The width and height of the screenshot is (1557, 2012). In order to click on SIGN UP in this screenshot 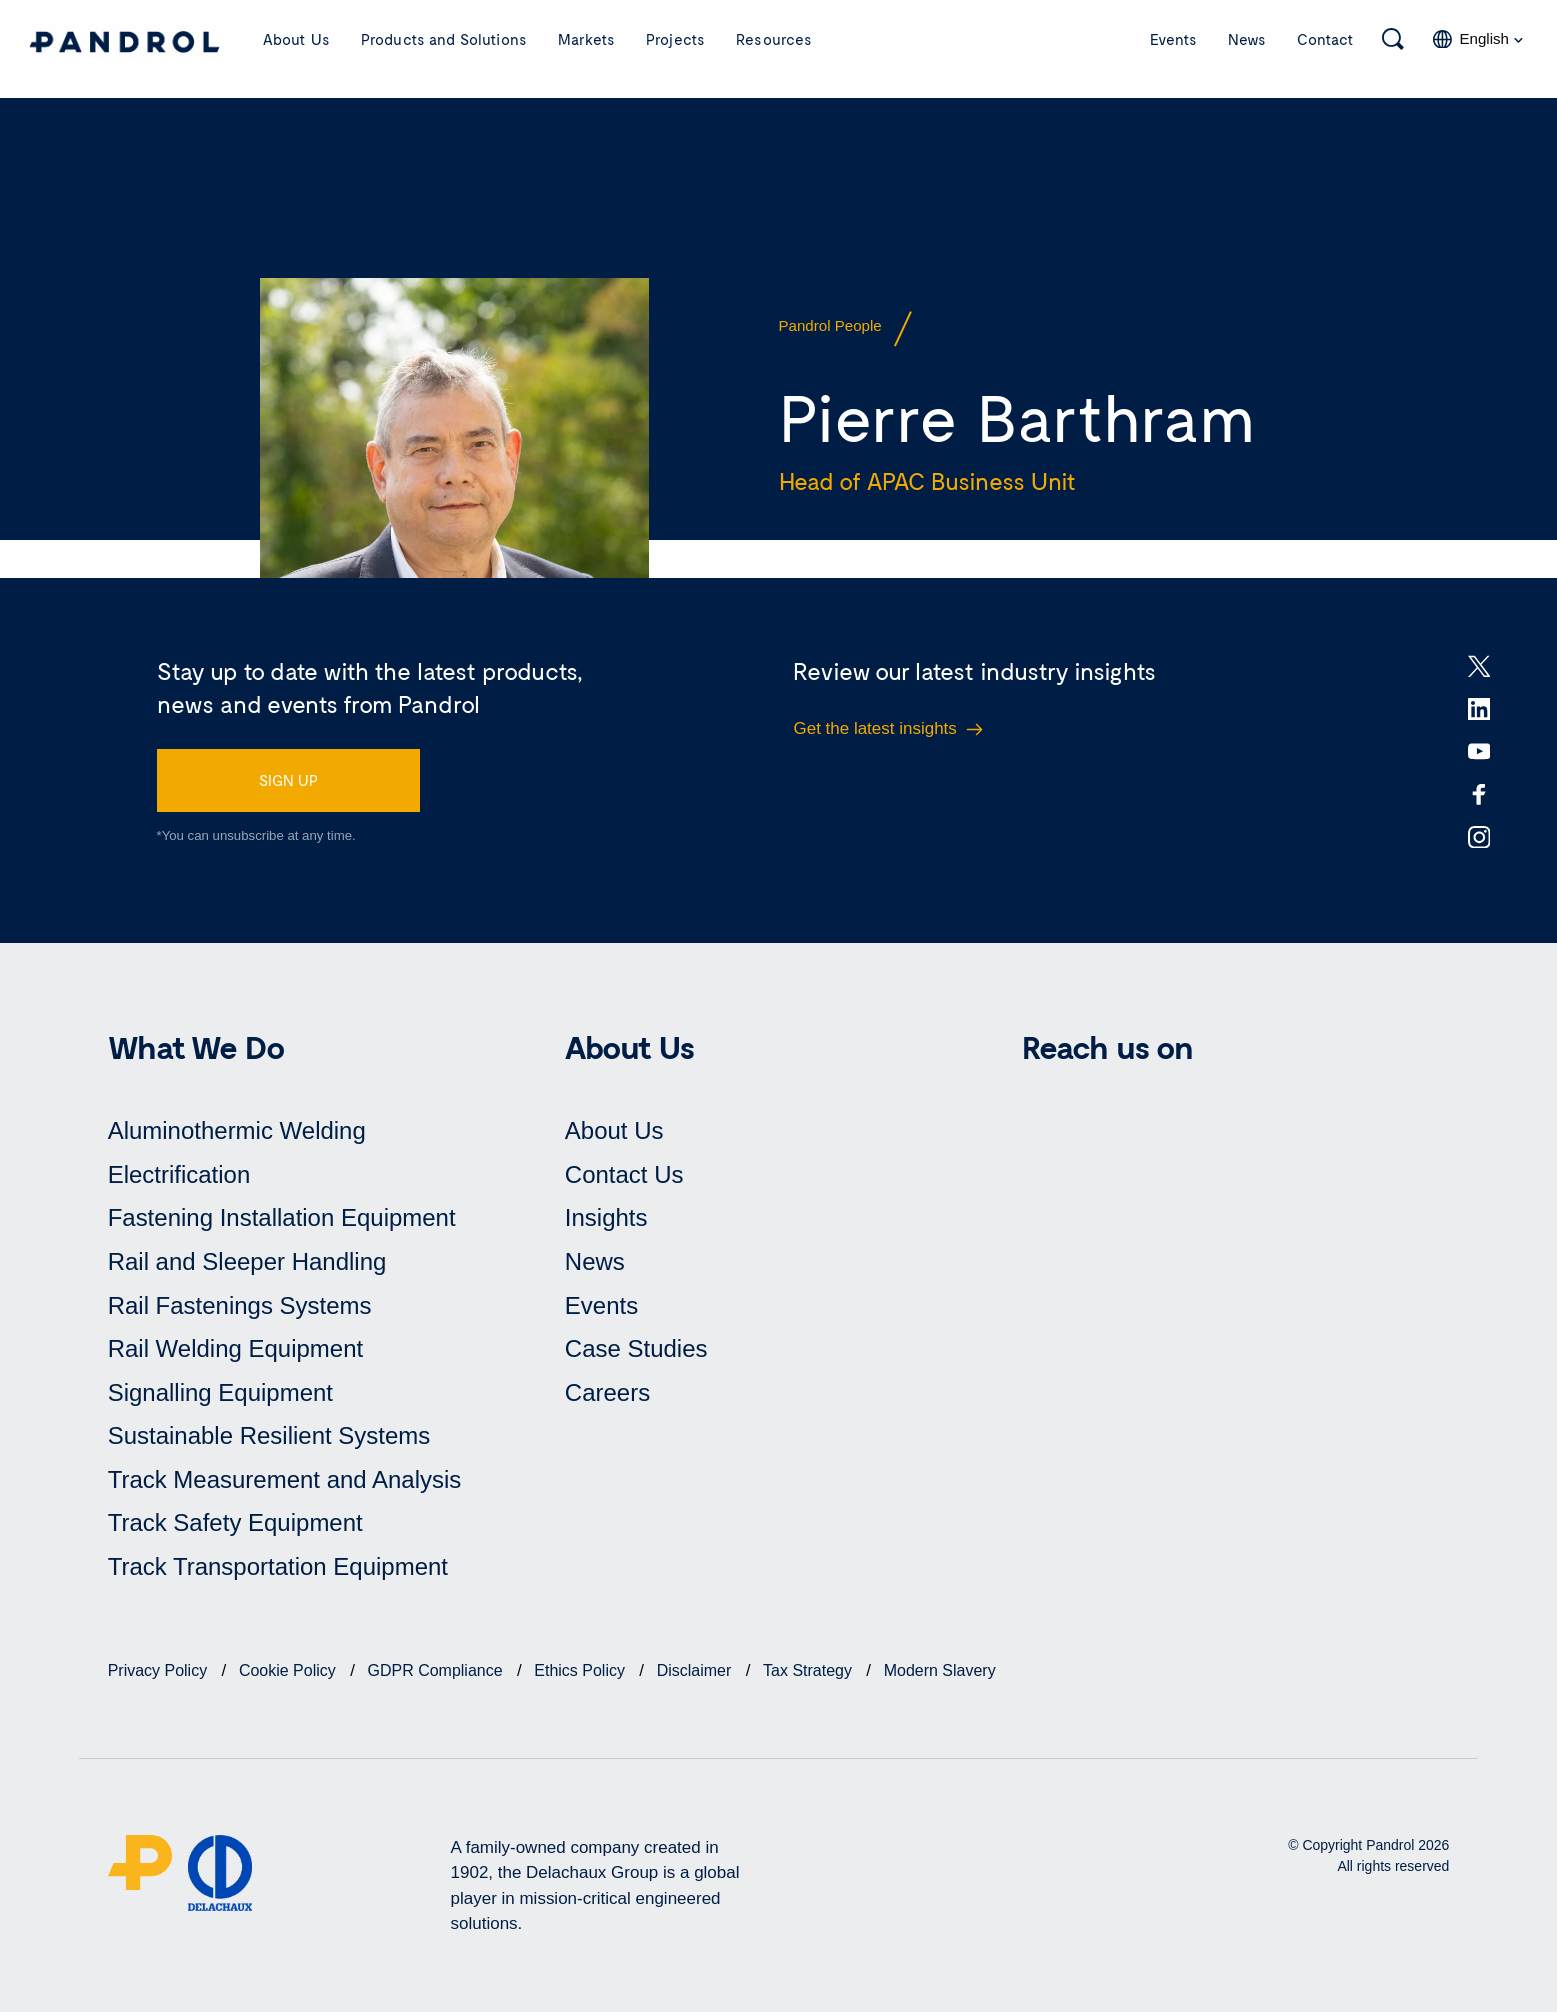, I will do `click(288, 780)`.